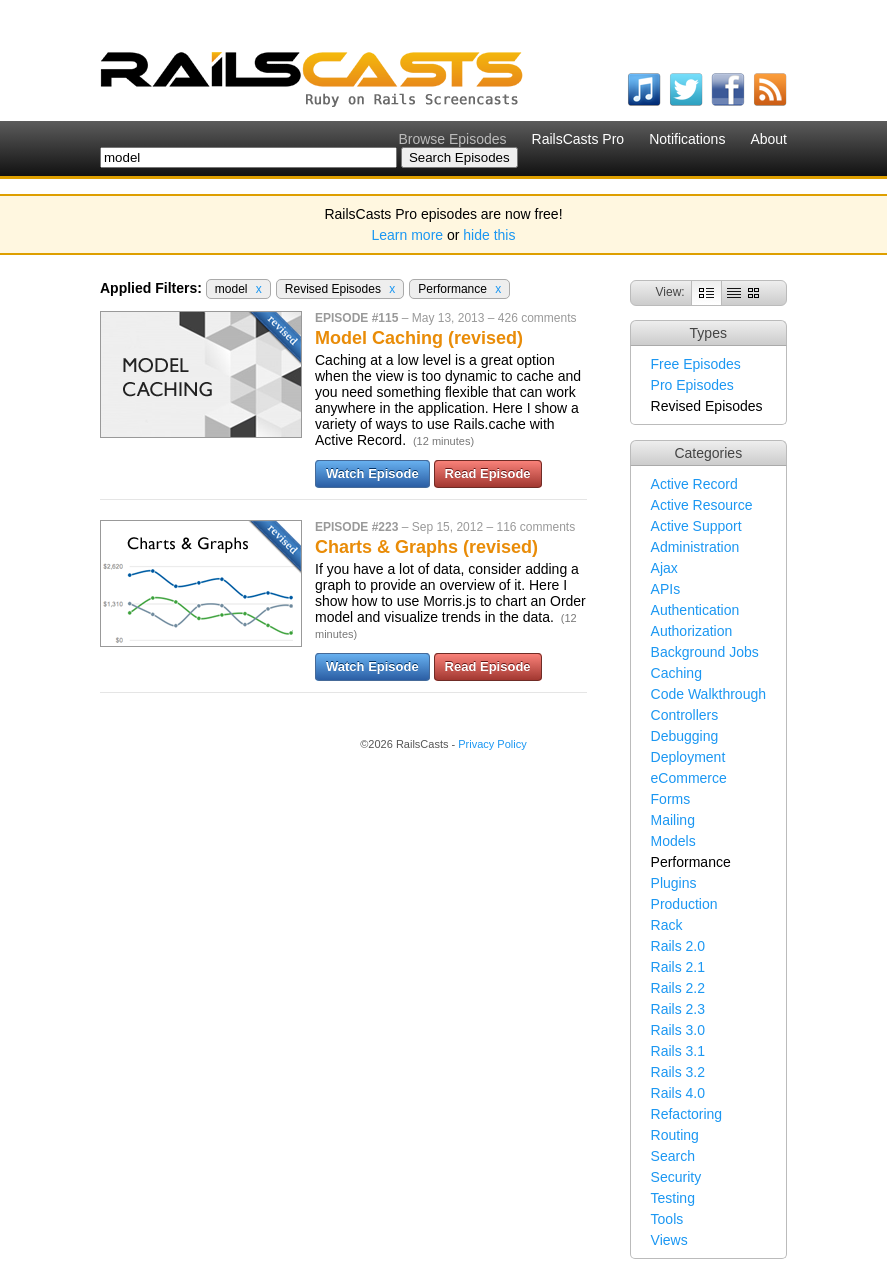 This screenshot has height=1274, width=887. What do you see at coordinates (667, 925) in the screenshot?
I see `Rack` at bounding box center [667, 925].